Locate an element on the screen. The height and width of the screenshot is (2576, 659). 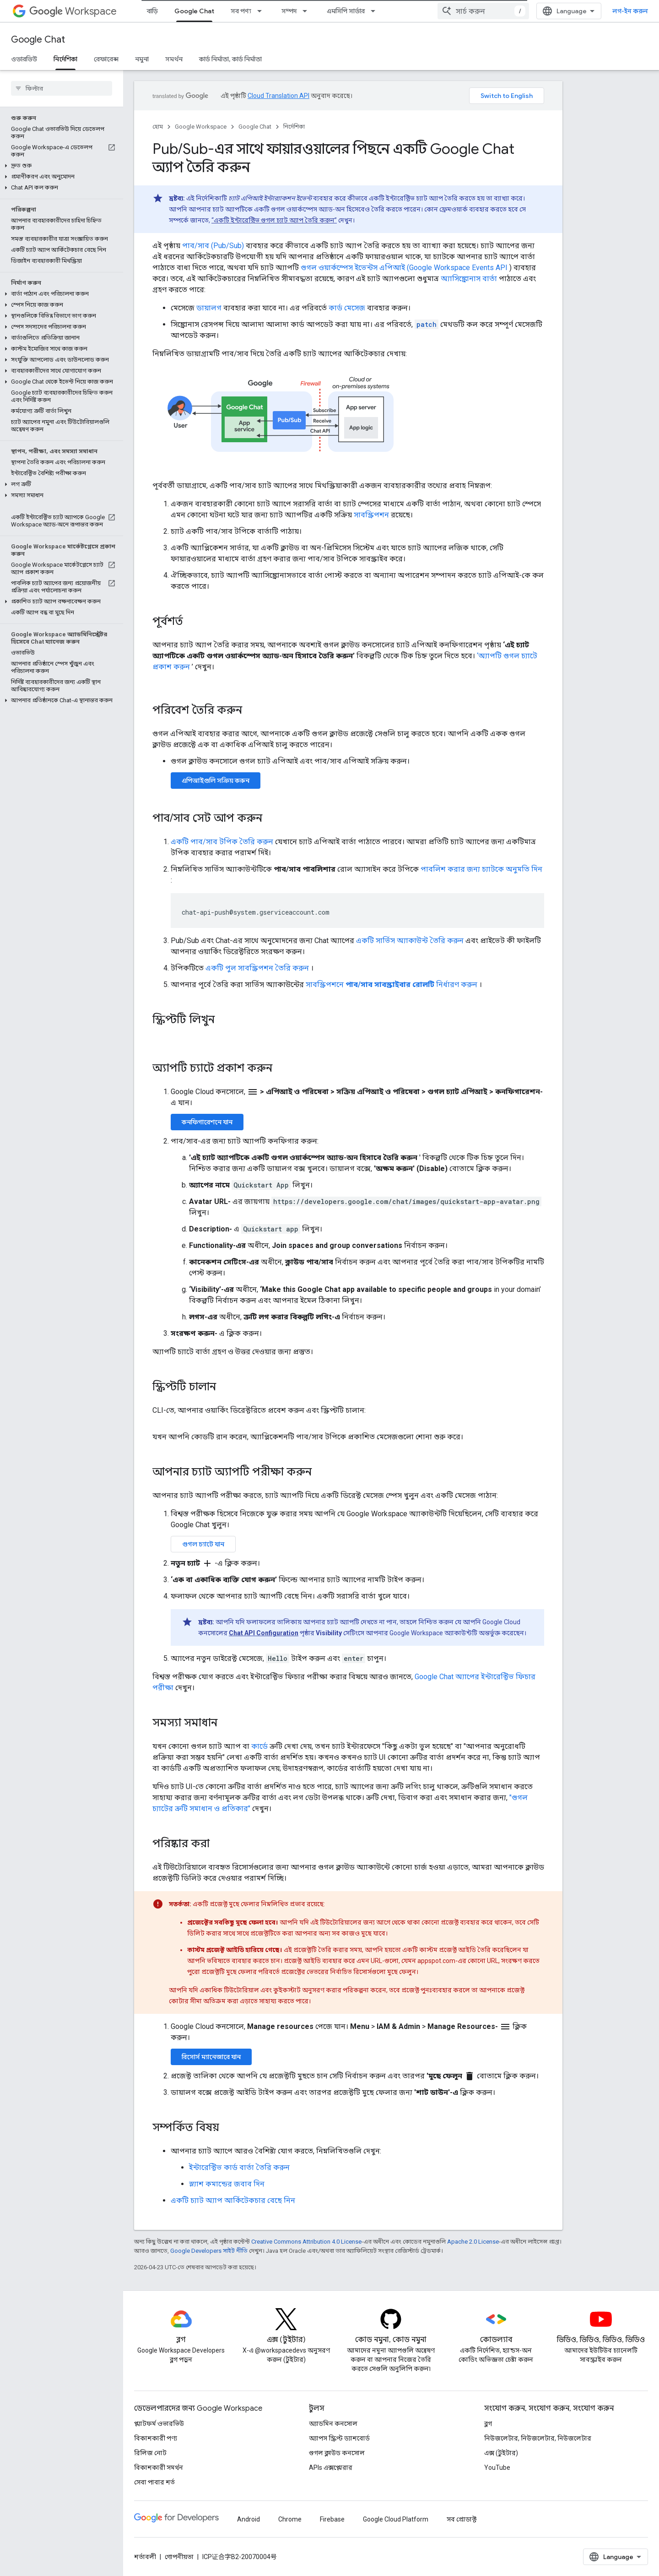
নিউজলেটার, নিউজলেটার, নিউজলেটার is located at coordinates (537, 2438).